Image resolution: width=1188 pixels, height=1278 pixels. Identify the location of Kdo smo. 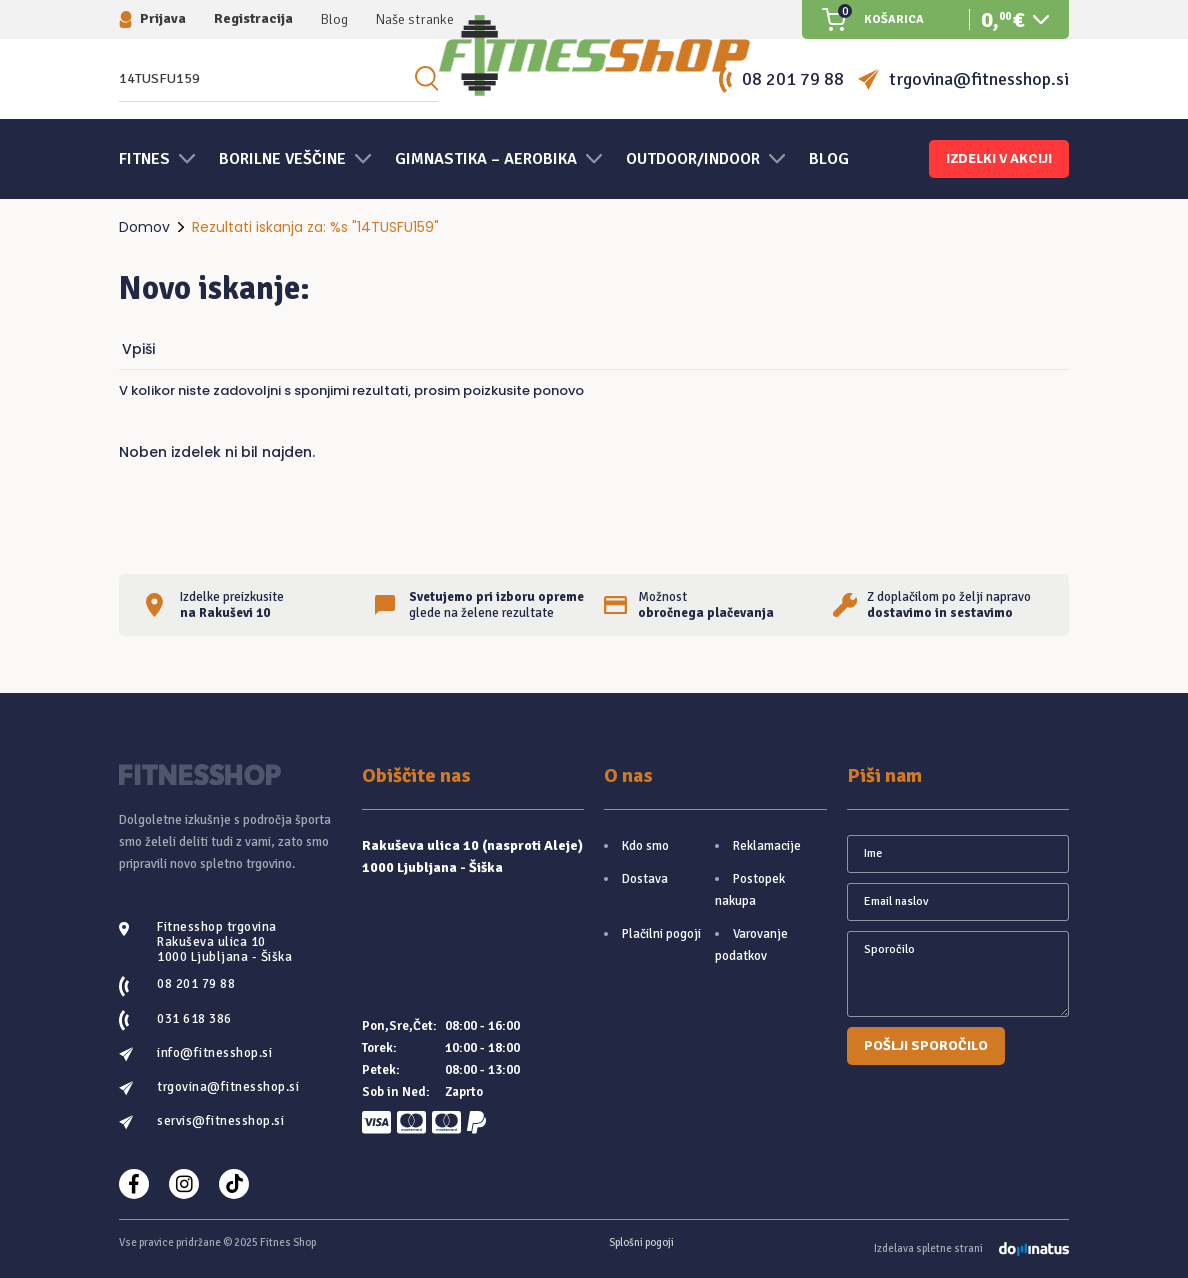
(645, 846).